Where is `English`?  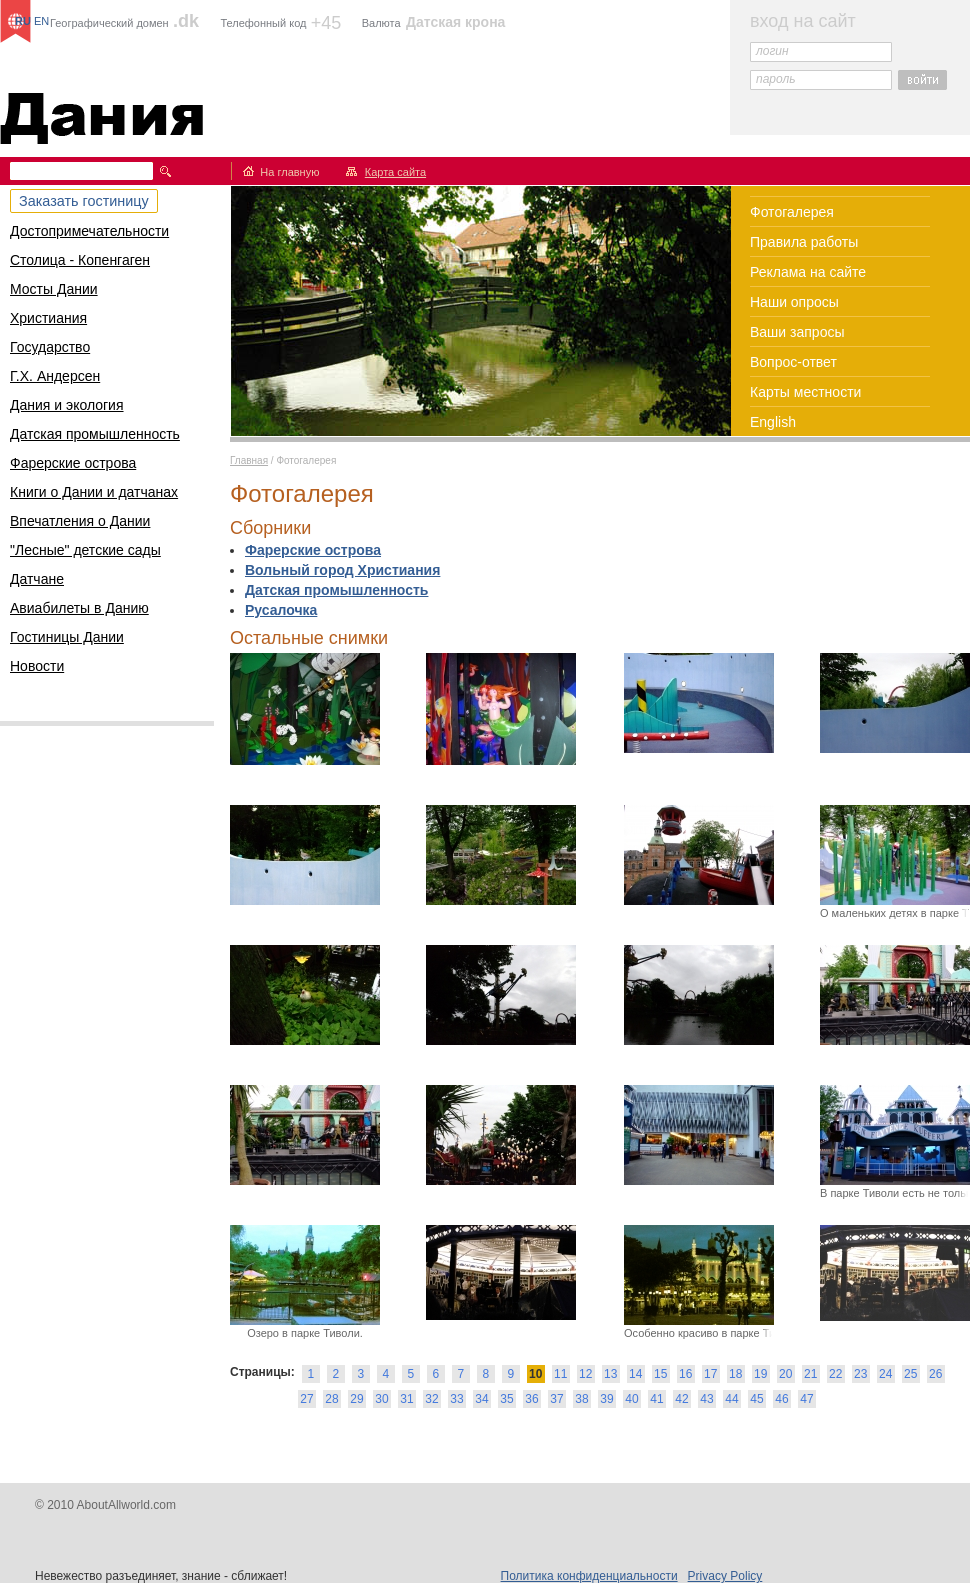 English is located at coordinates (773, 422).